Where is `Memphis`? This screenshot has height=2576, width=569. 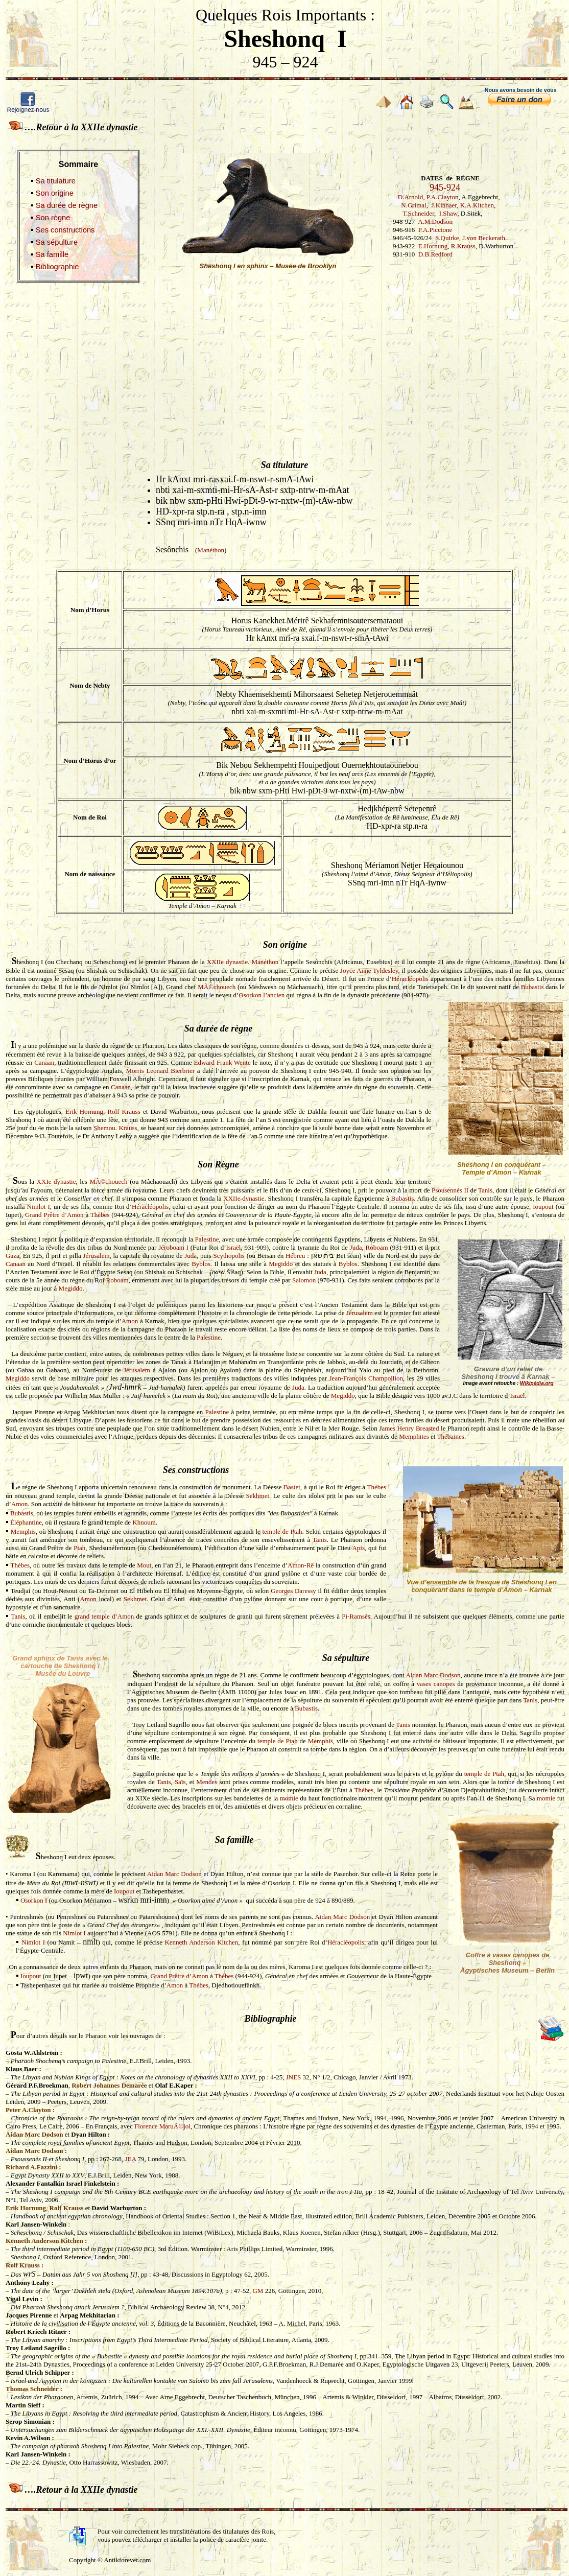 Memphis is located at coordinates (23, 1531).